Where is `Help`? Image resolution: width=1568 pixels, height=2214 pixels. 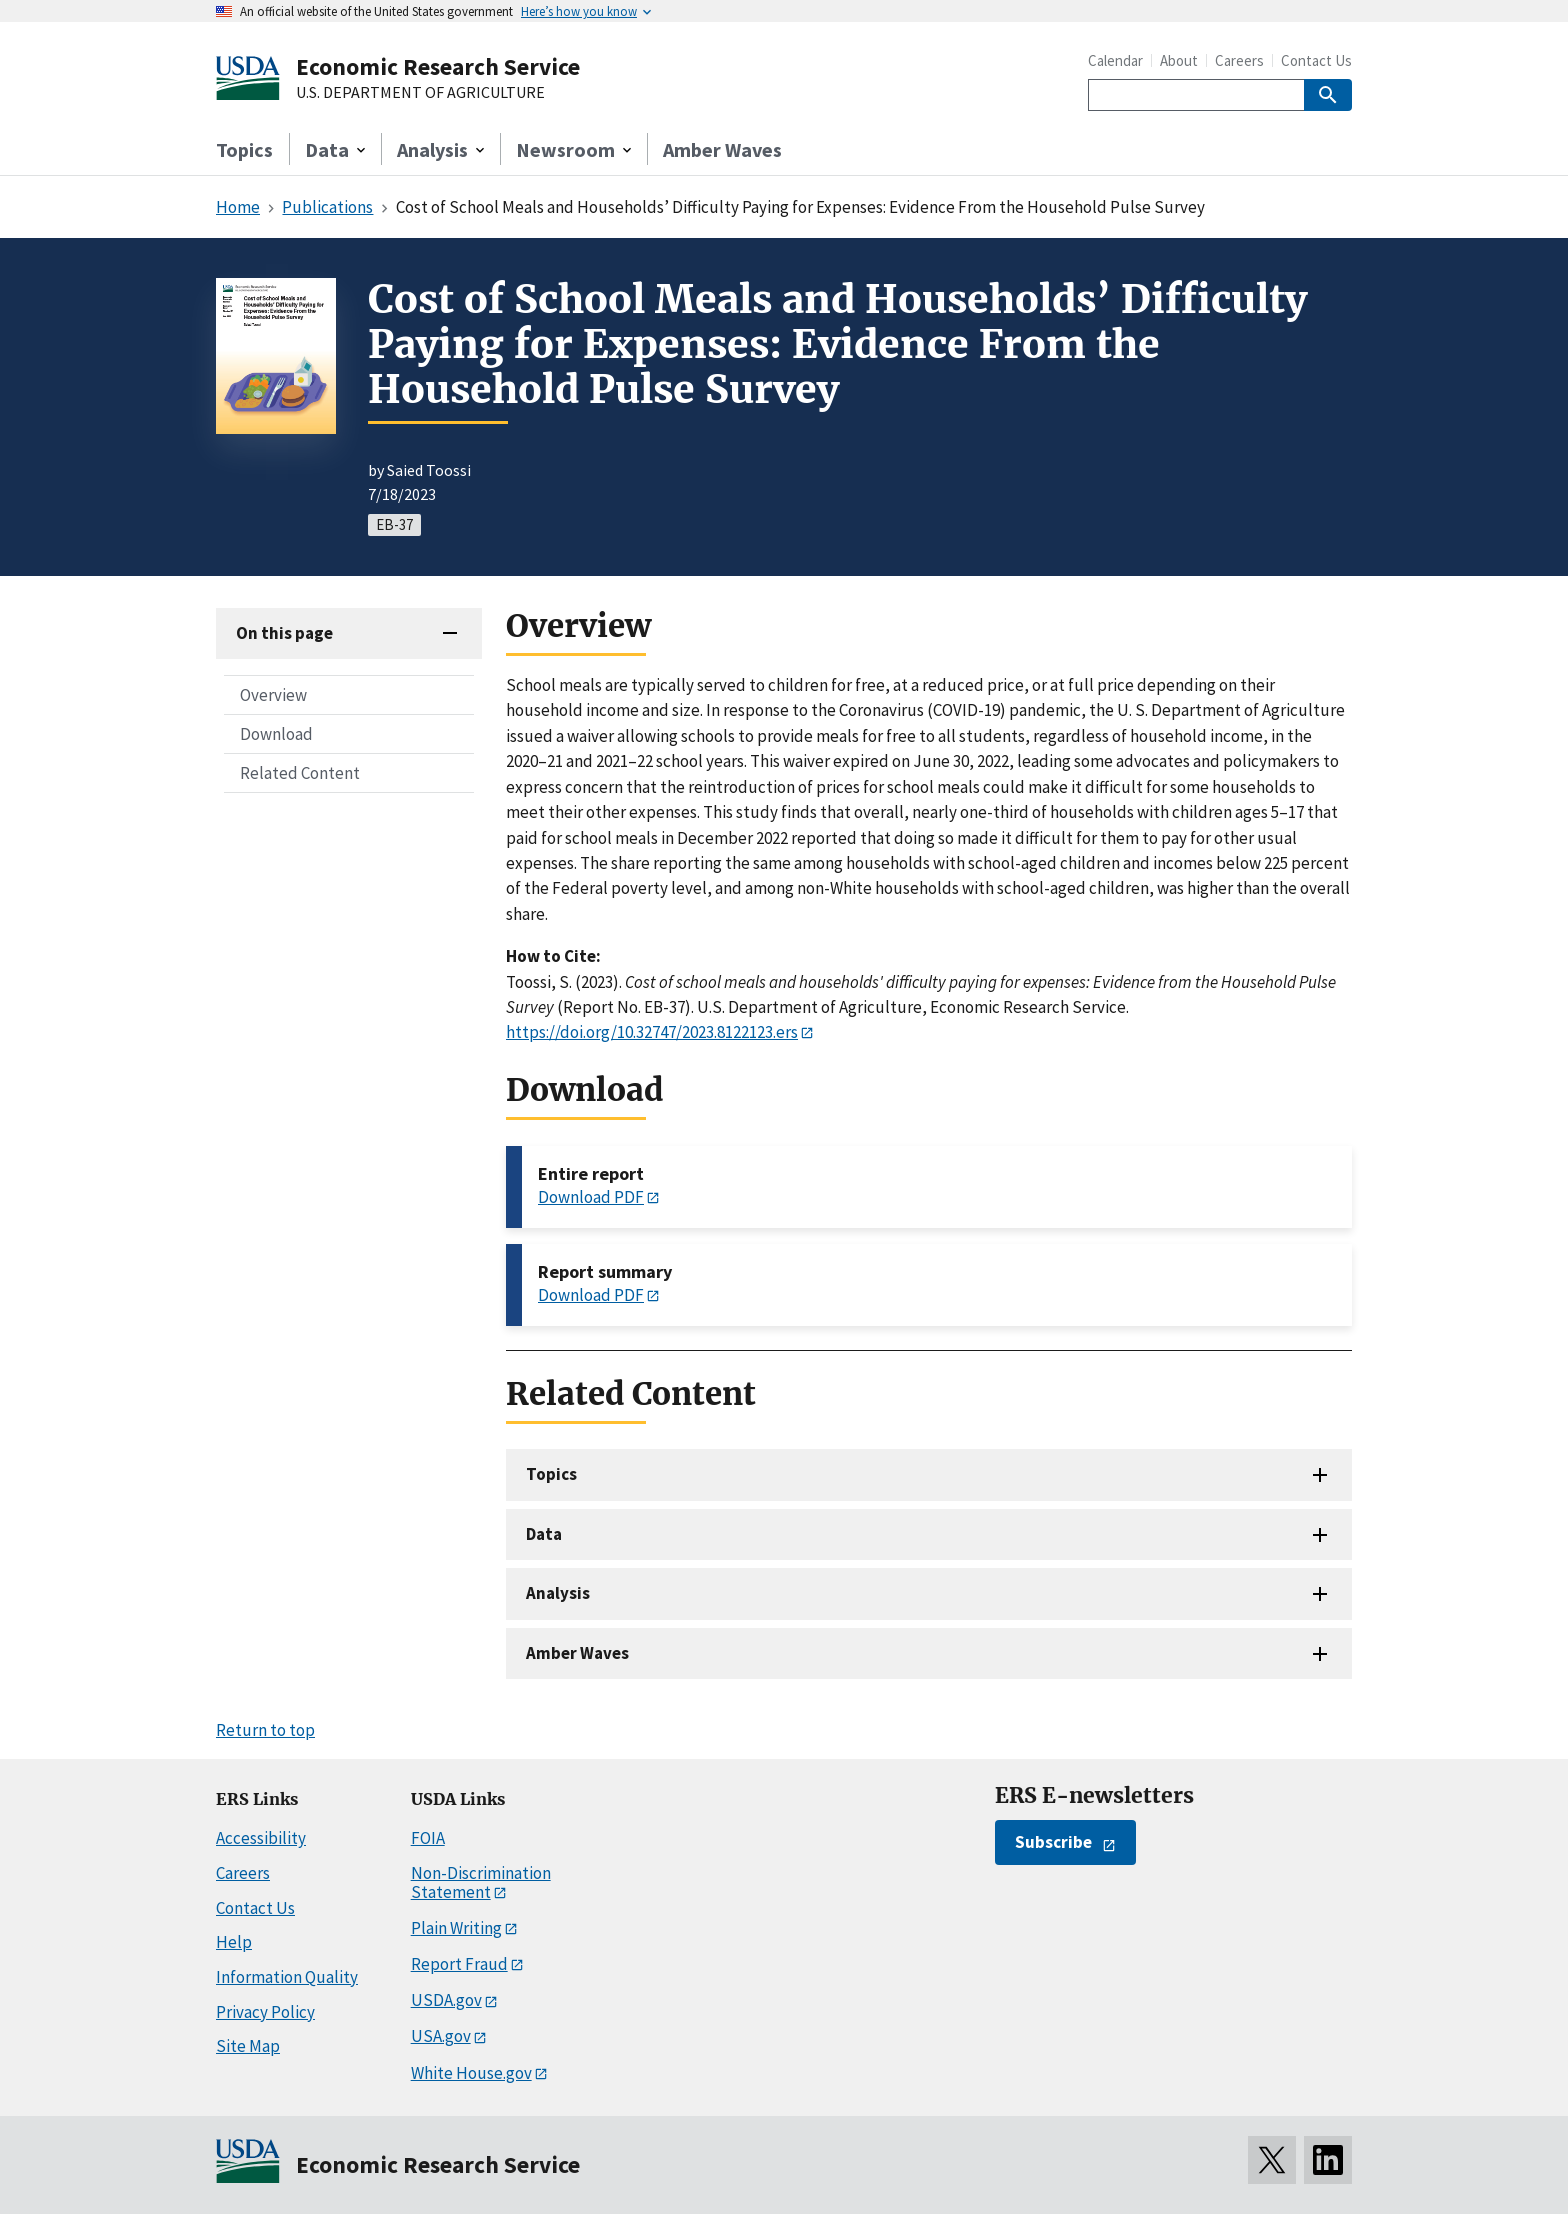 Help is located at coordinates (234, 1942).